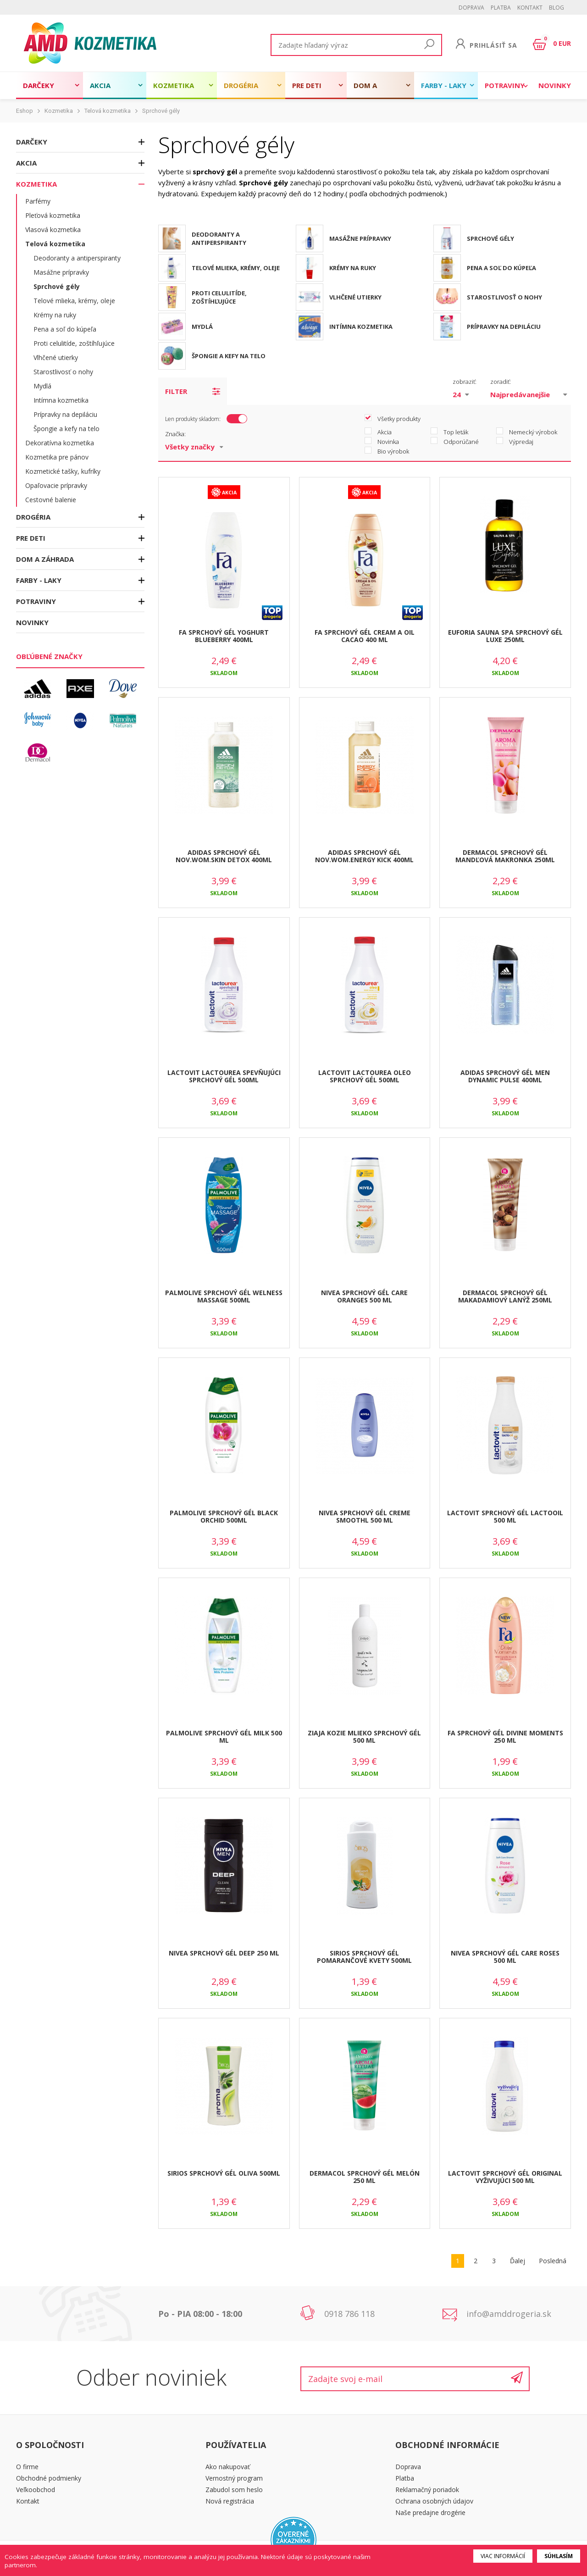 Image resolution: width=587 pixels, height=2576 pixels. Describe the element at coordinates (505, 1957) in the screenshot. I see `NIVEA SPRCHOVÝ GÉL CARE ROSES 500 ML` at that location.